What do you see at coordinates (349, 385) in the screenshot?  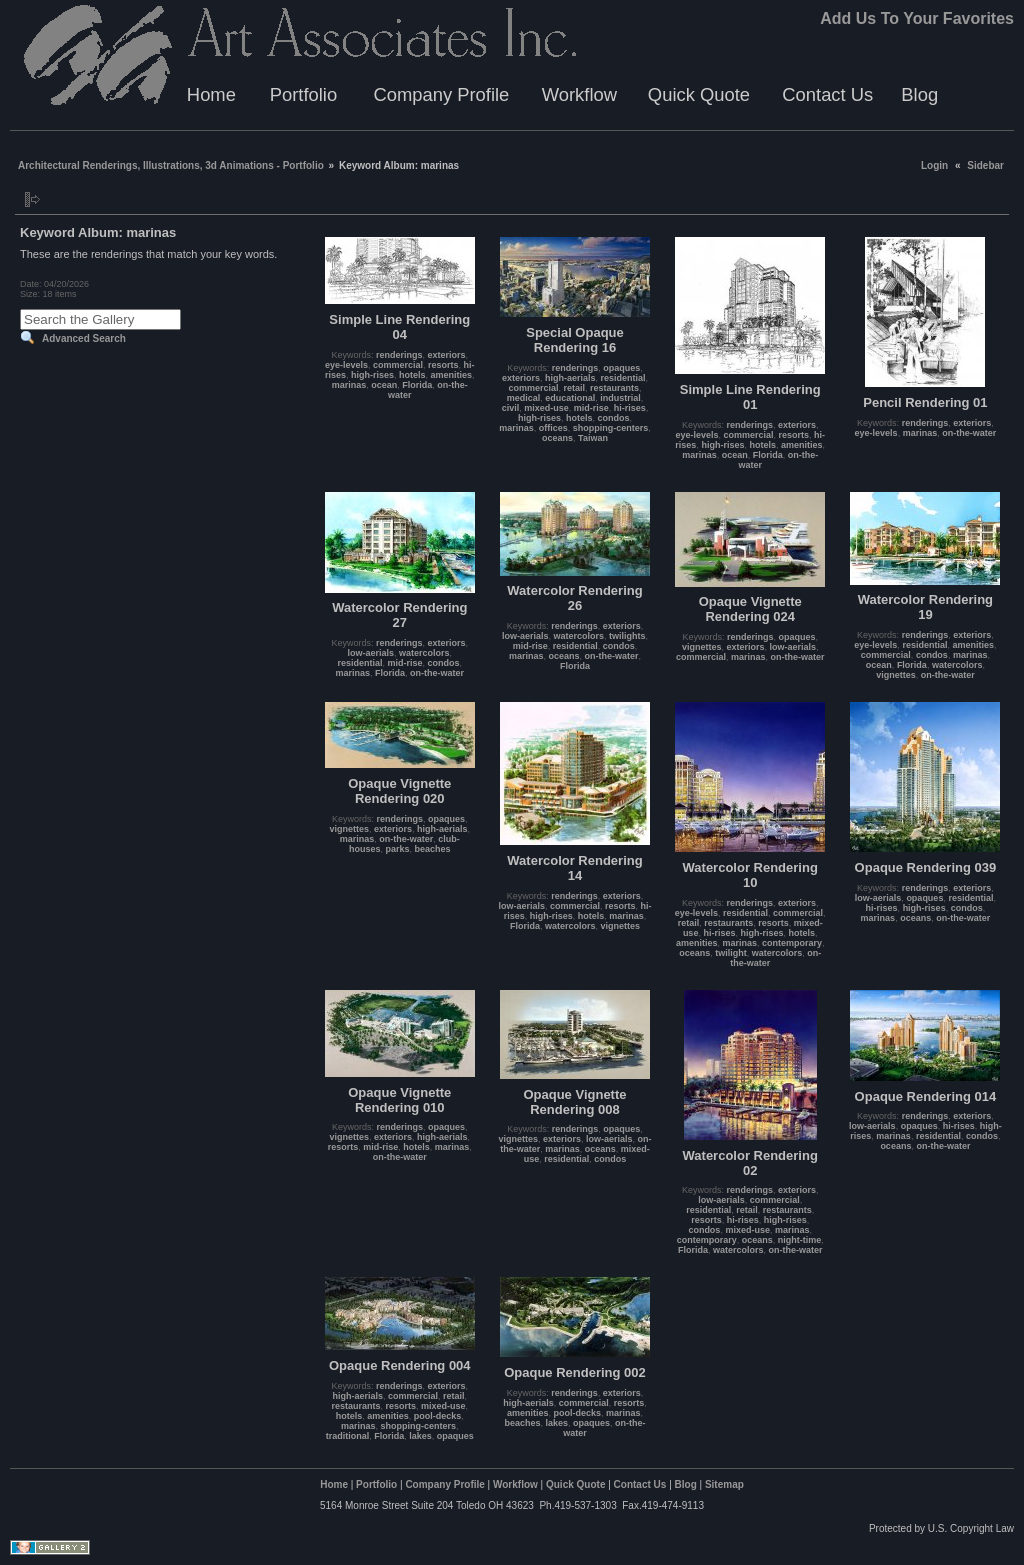 I see `marinas` at bounding box center [349, 385].